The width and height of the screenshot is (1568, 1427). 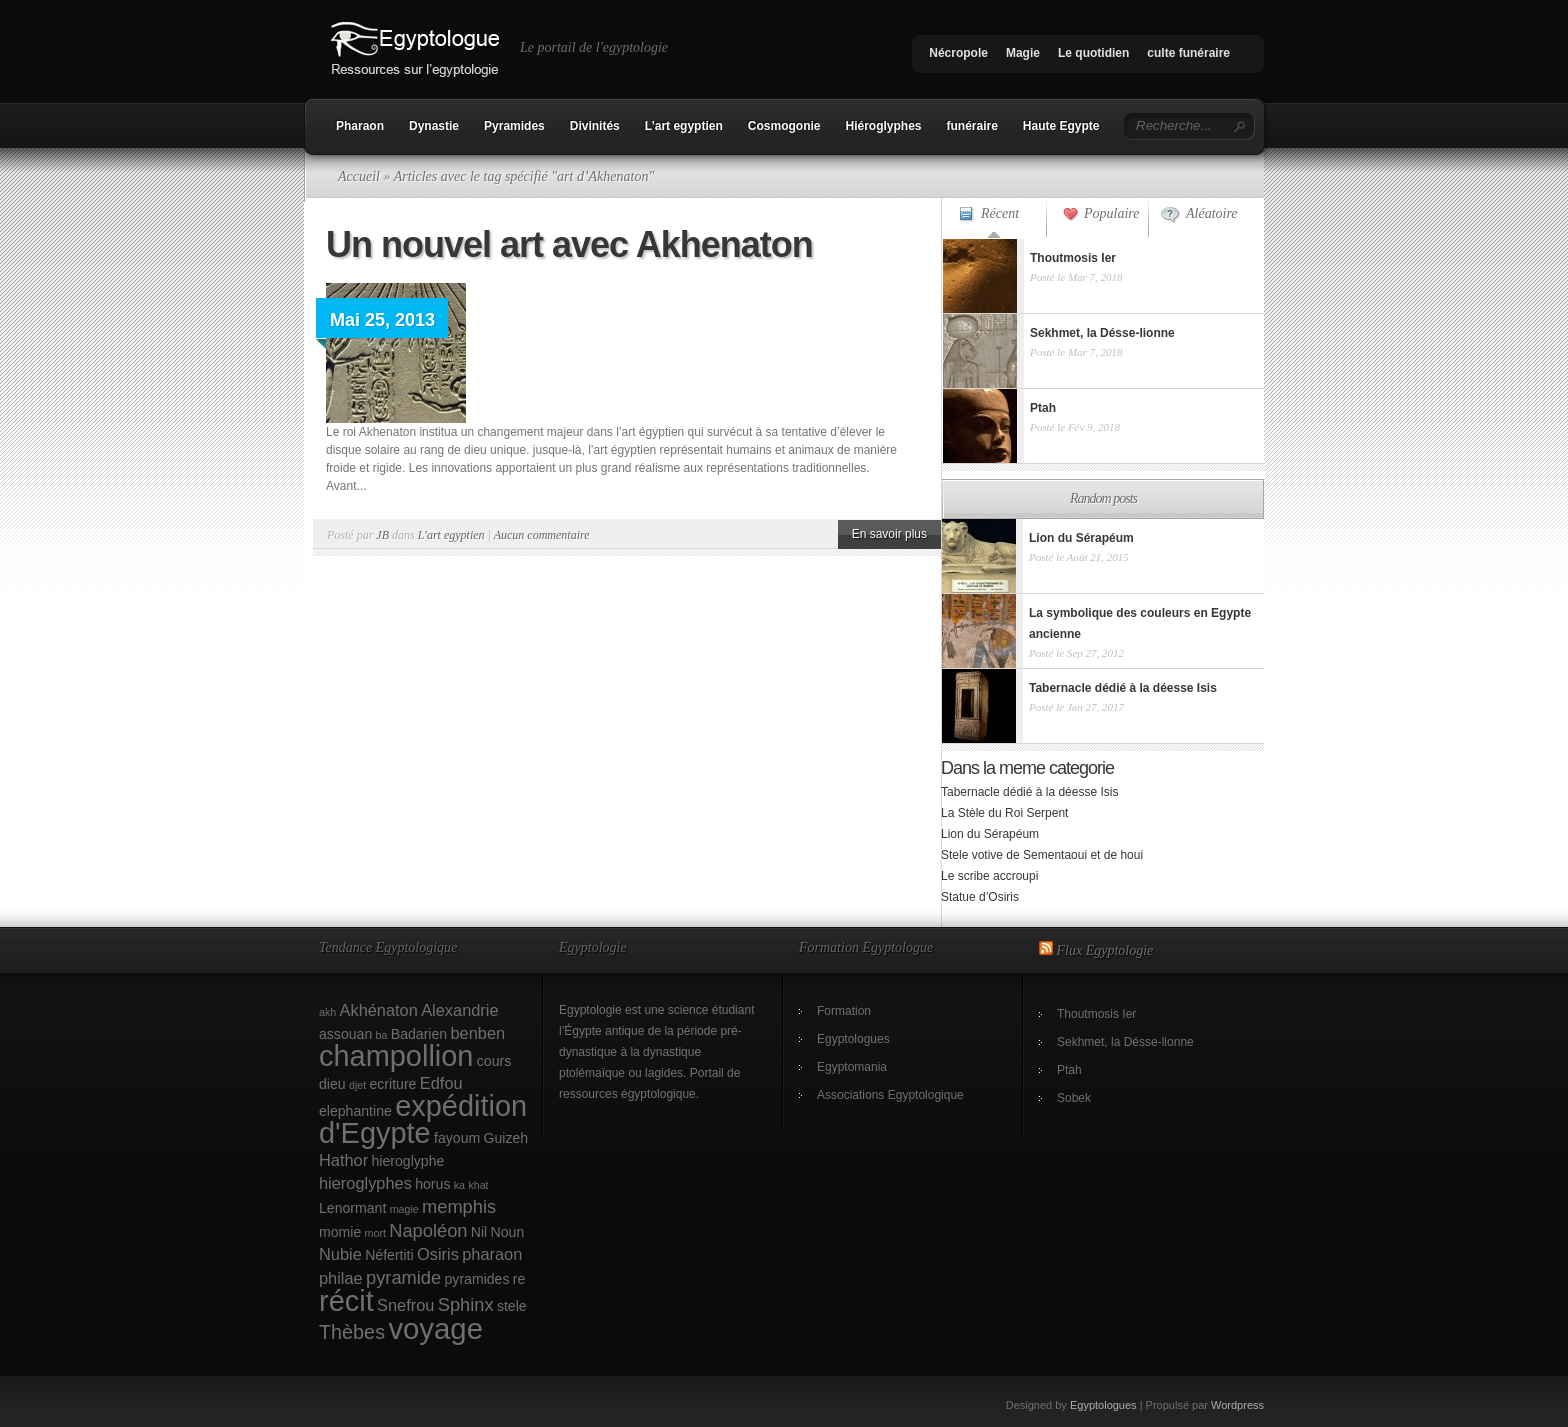 What do you see at coordinates (684, 126) in the screenshot?
I see `L’art egyptien` at bounding box center [684, 126].